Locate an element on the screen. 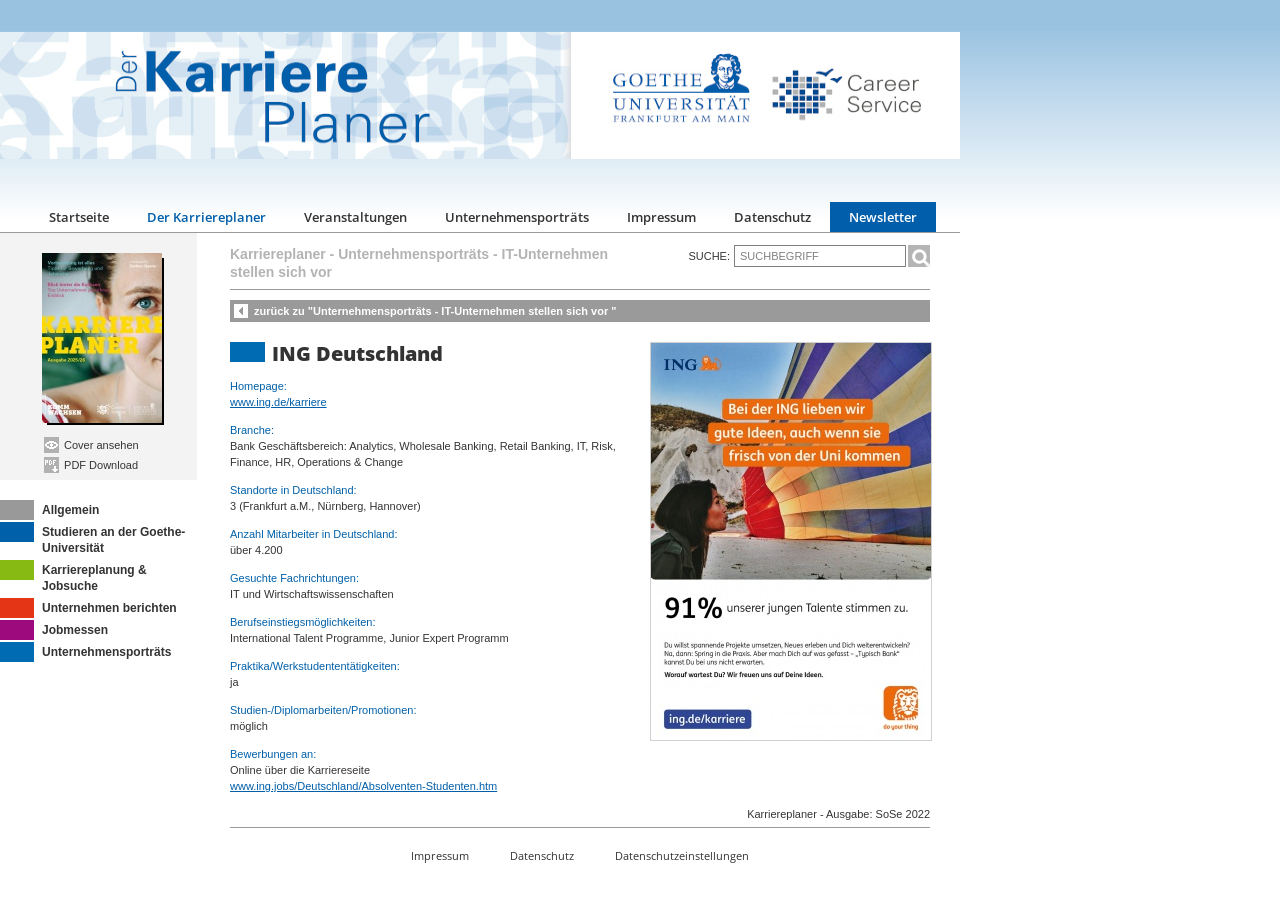  www.ing.jobs/Deutschland/Absolventen-Studenten.htm is located at coordinates (363, 786).